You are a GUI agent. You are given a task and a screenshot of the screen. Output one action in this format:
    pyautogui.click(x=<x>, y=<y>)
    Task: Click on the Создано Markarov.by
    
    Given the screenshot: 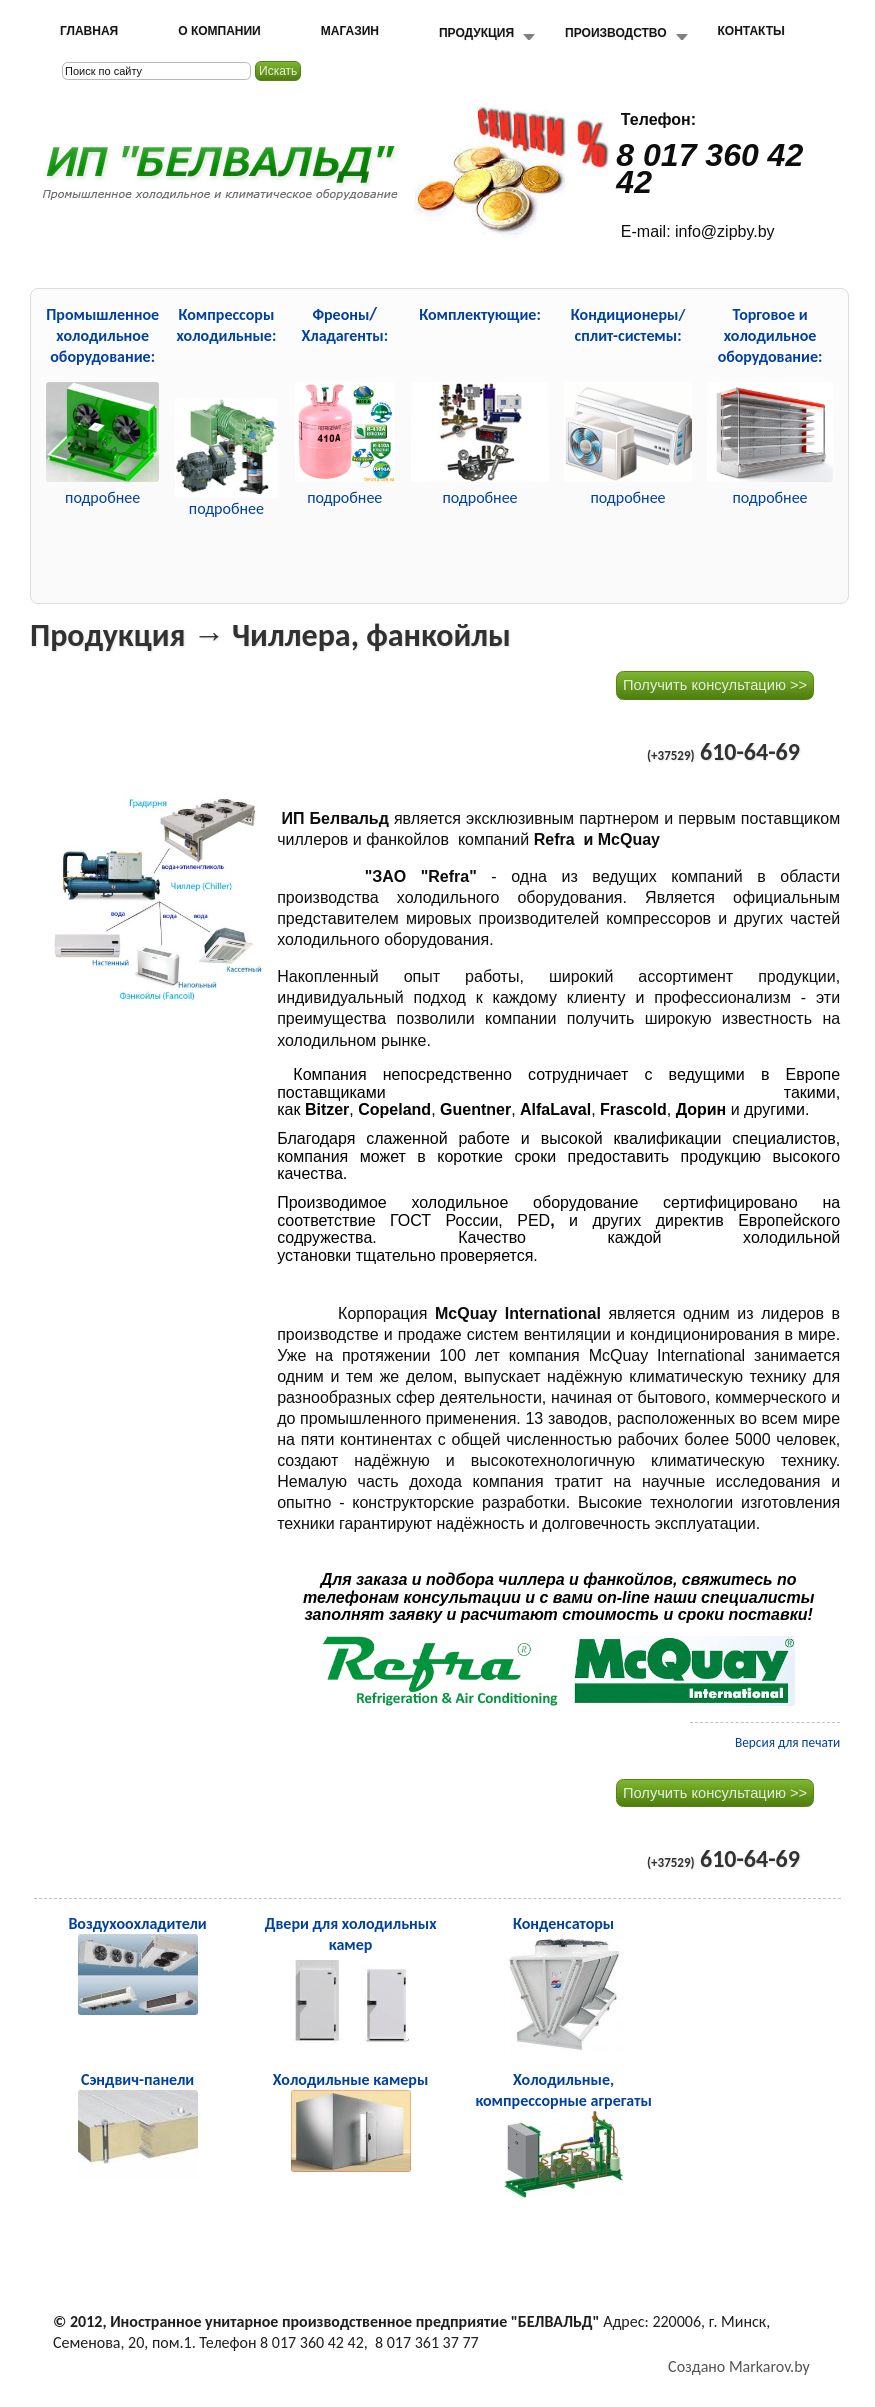 What is the action you would take?
    pyautogui.click(x=739, y=2366)
    